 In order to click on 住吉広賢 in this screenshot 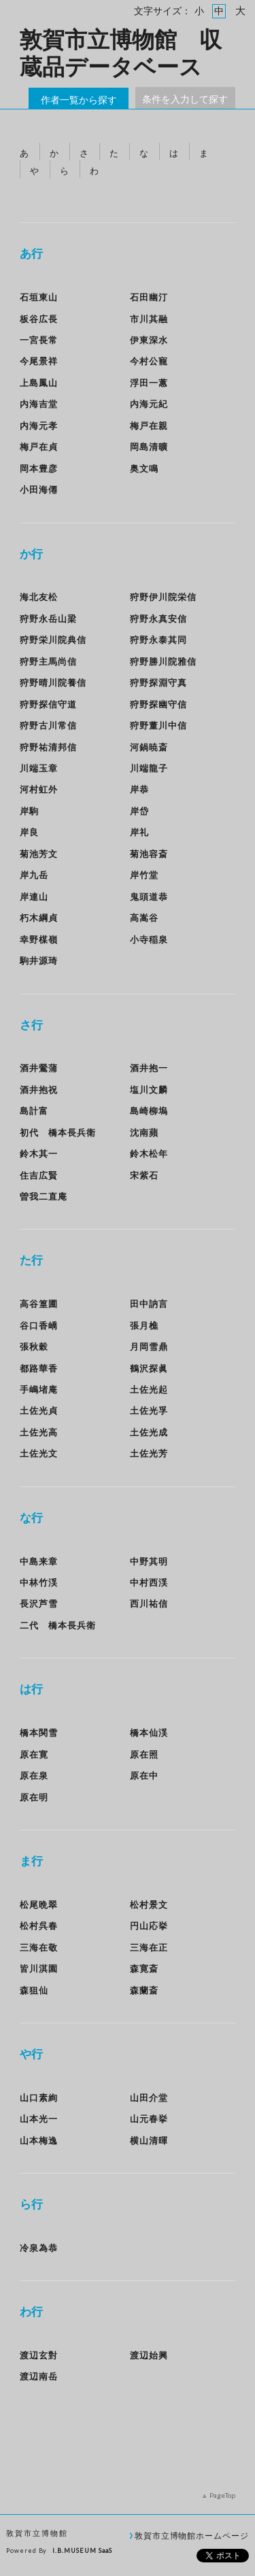, I will do `click(39, 1175)`.